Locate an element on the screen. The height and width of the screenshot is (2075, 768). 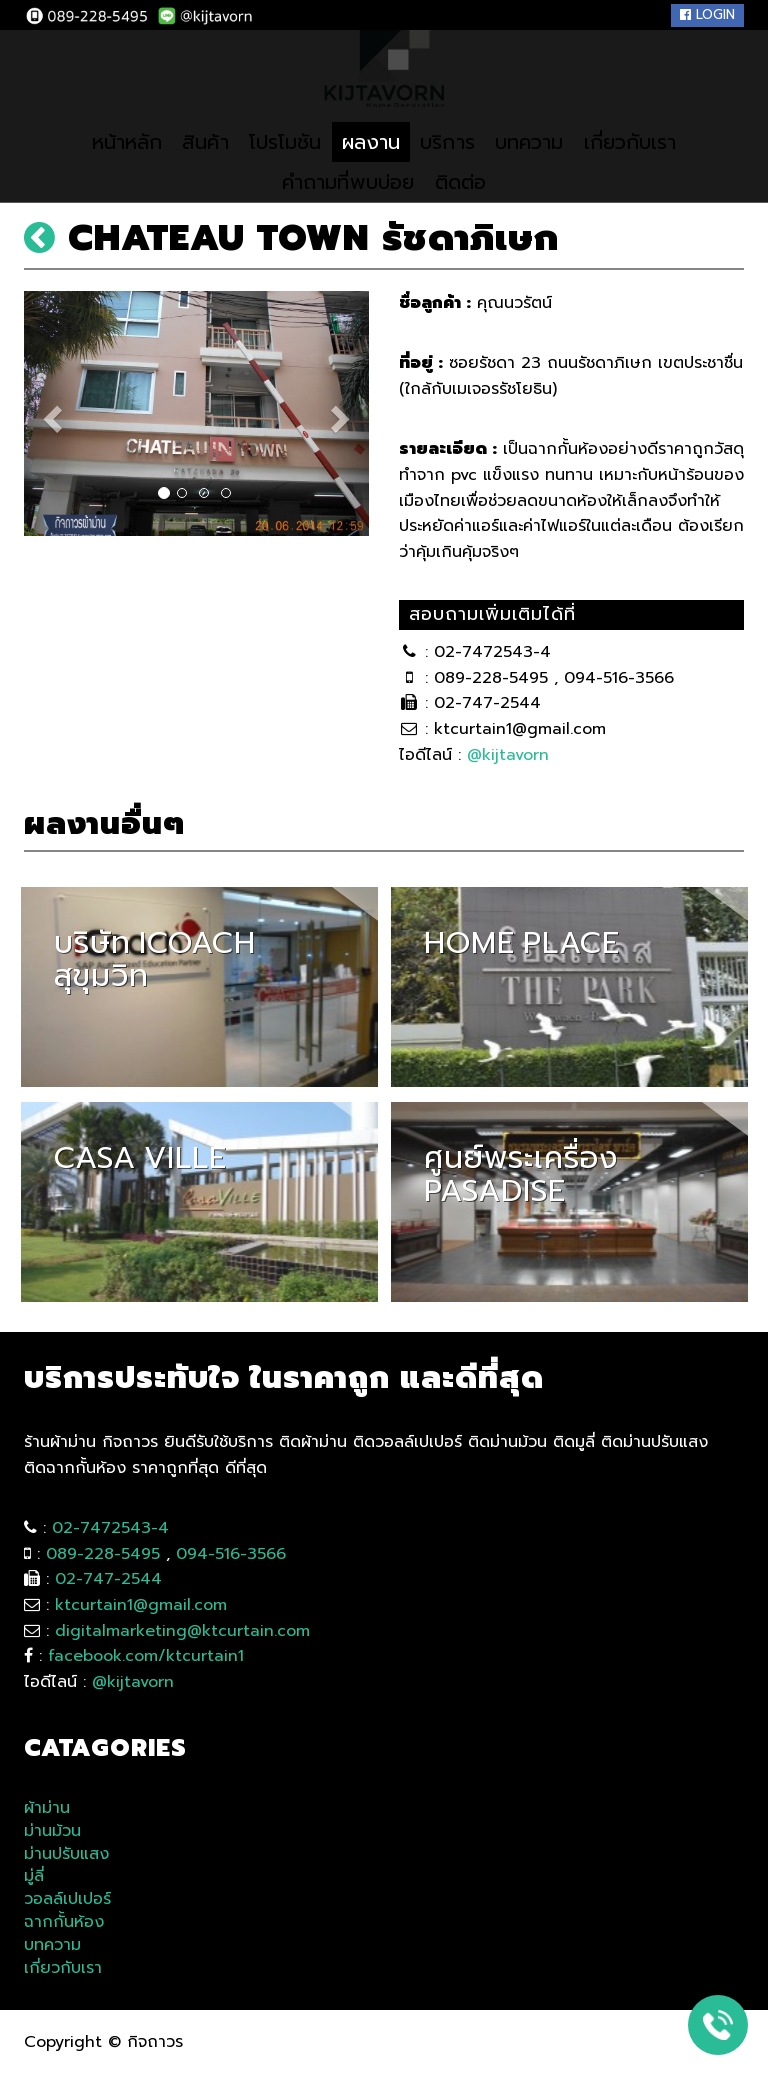
ผลงาน is located at coordinates (369, 169).